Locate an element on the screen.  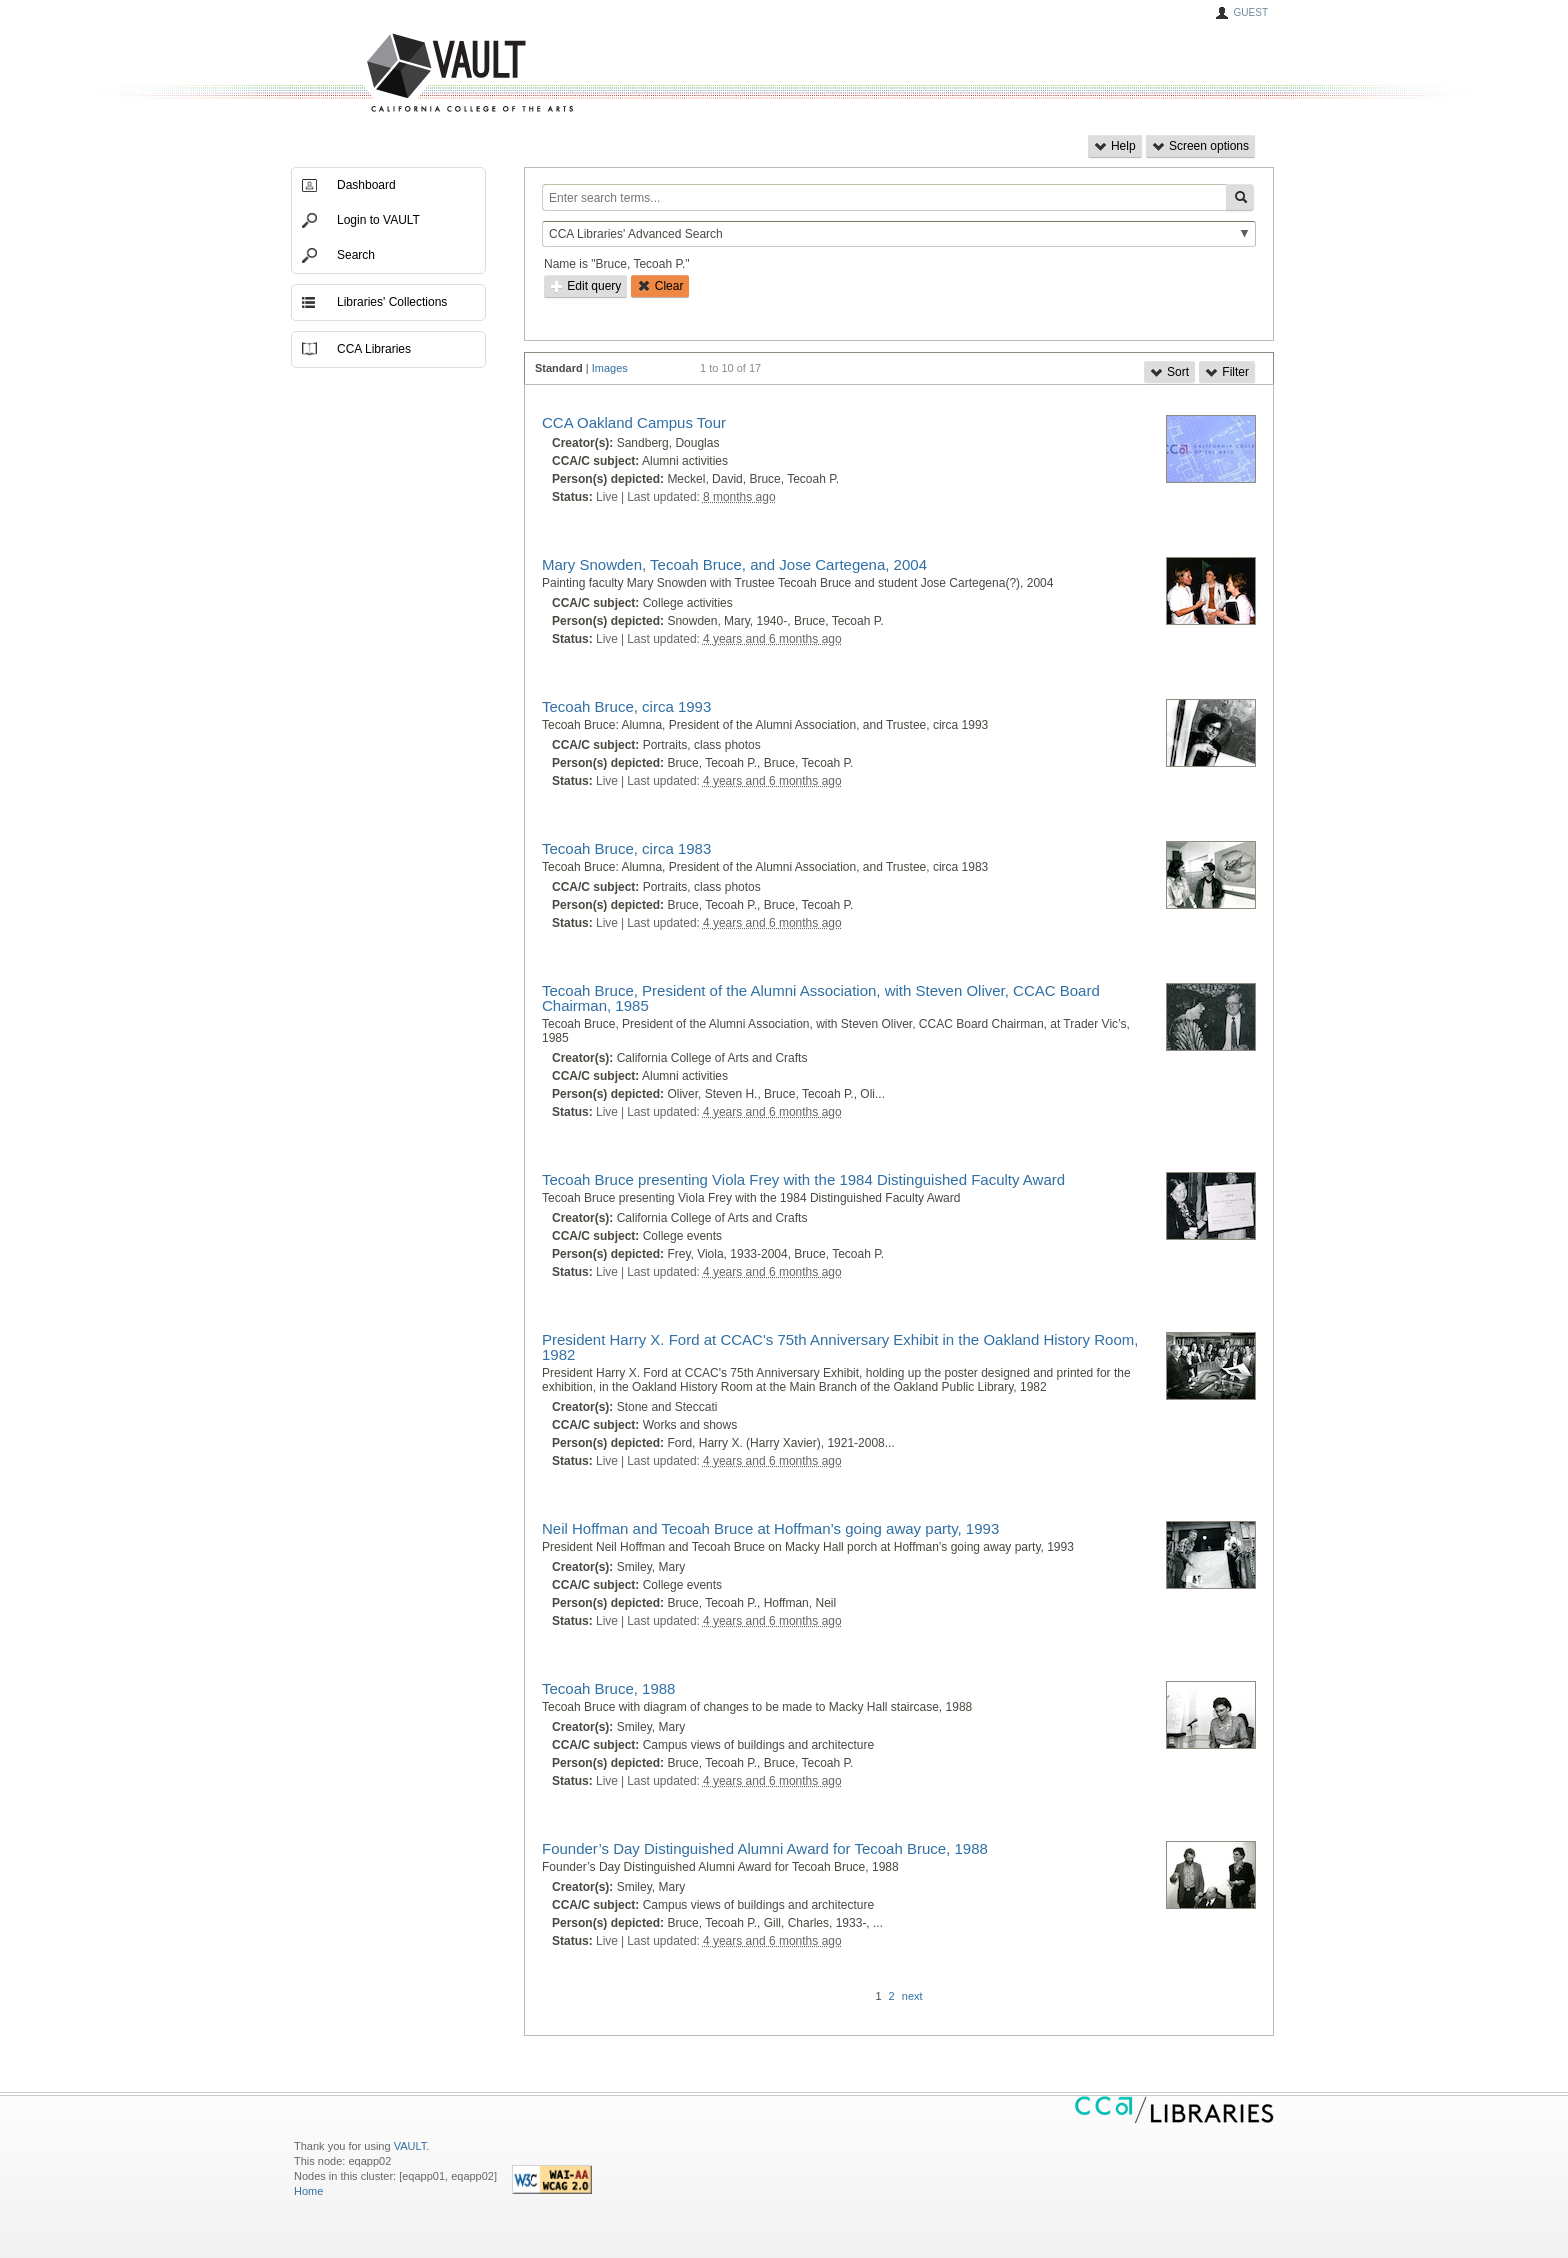
Tecoah Bruce, circa 1983 is located at coordinates (626, 848).